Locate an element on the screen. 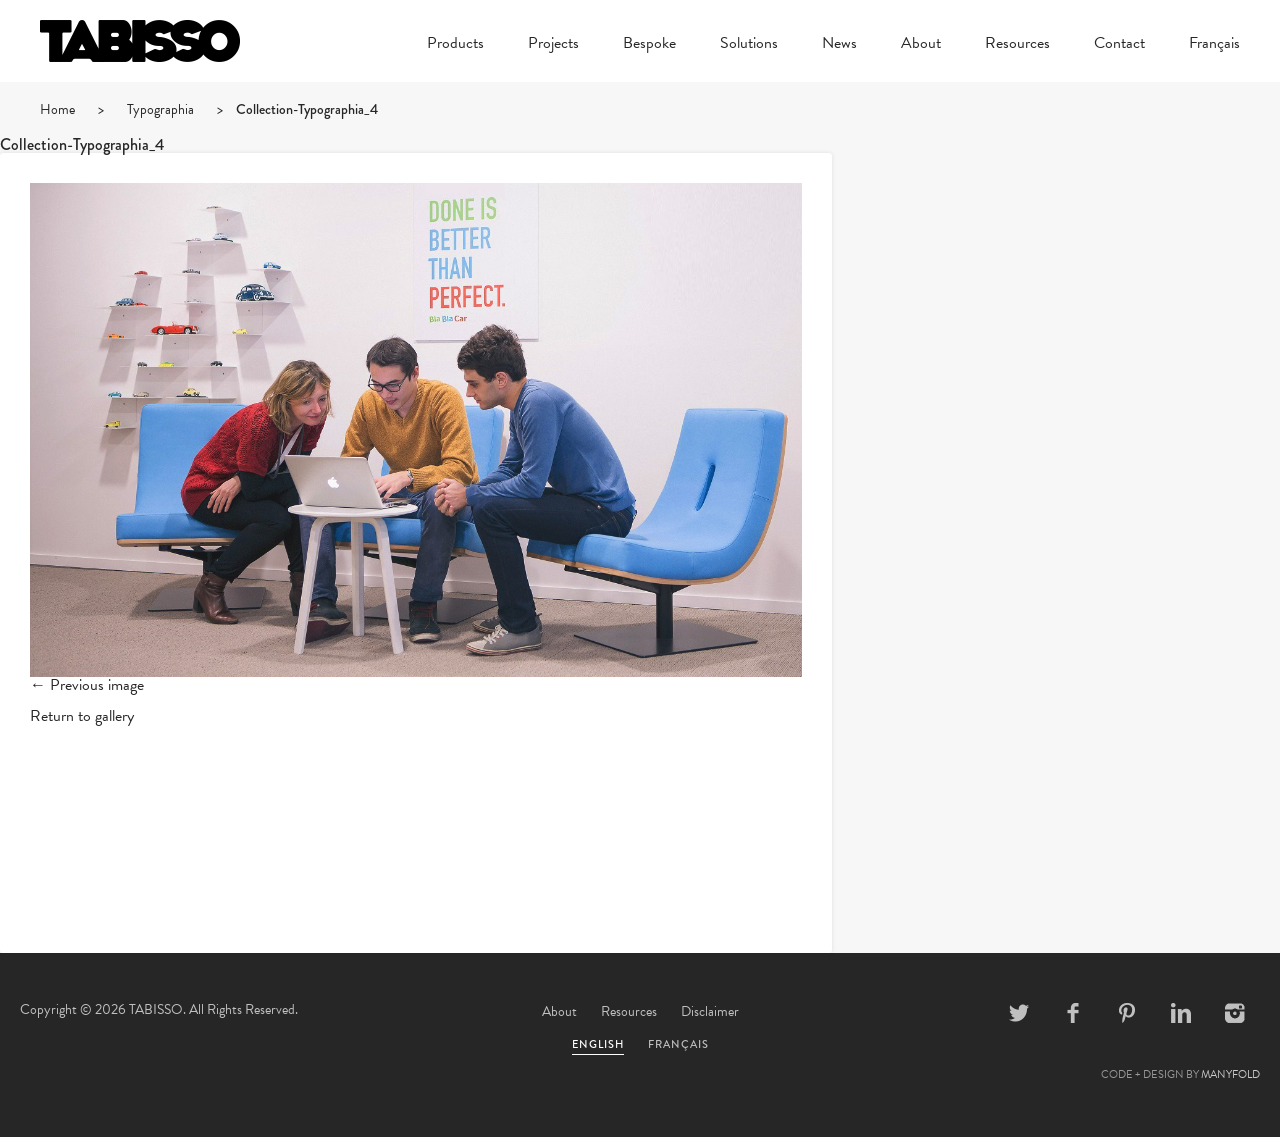 The width and height of the screenshot is (1280, 1137). Typographia is located at coordinates (160, 109).